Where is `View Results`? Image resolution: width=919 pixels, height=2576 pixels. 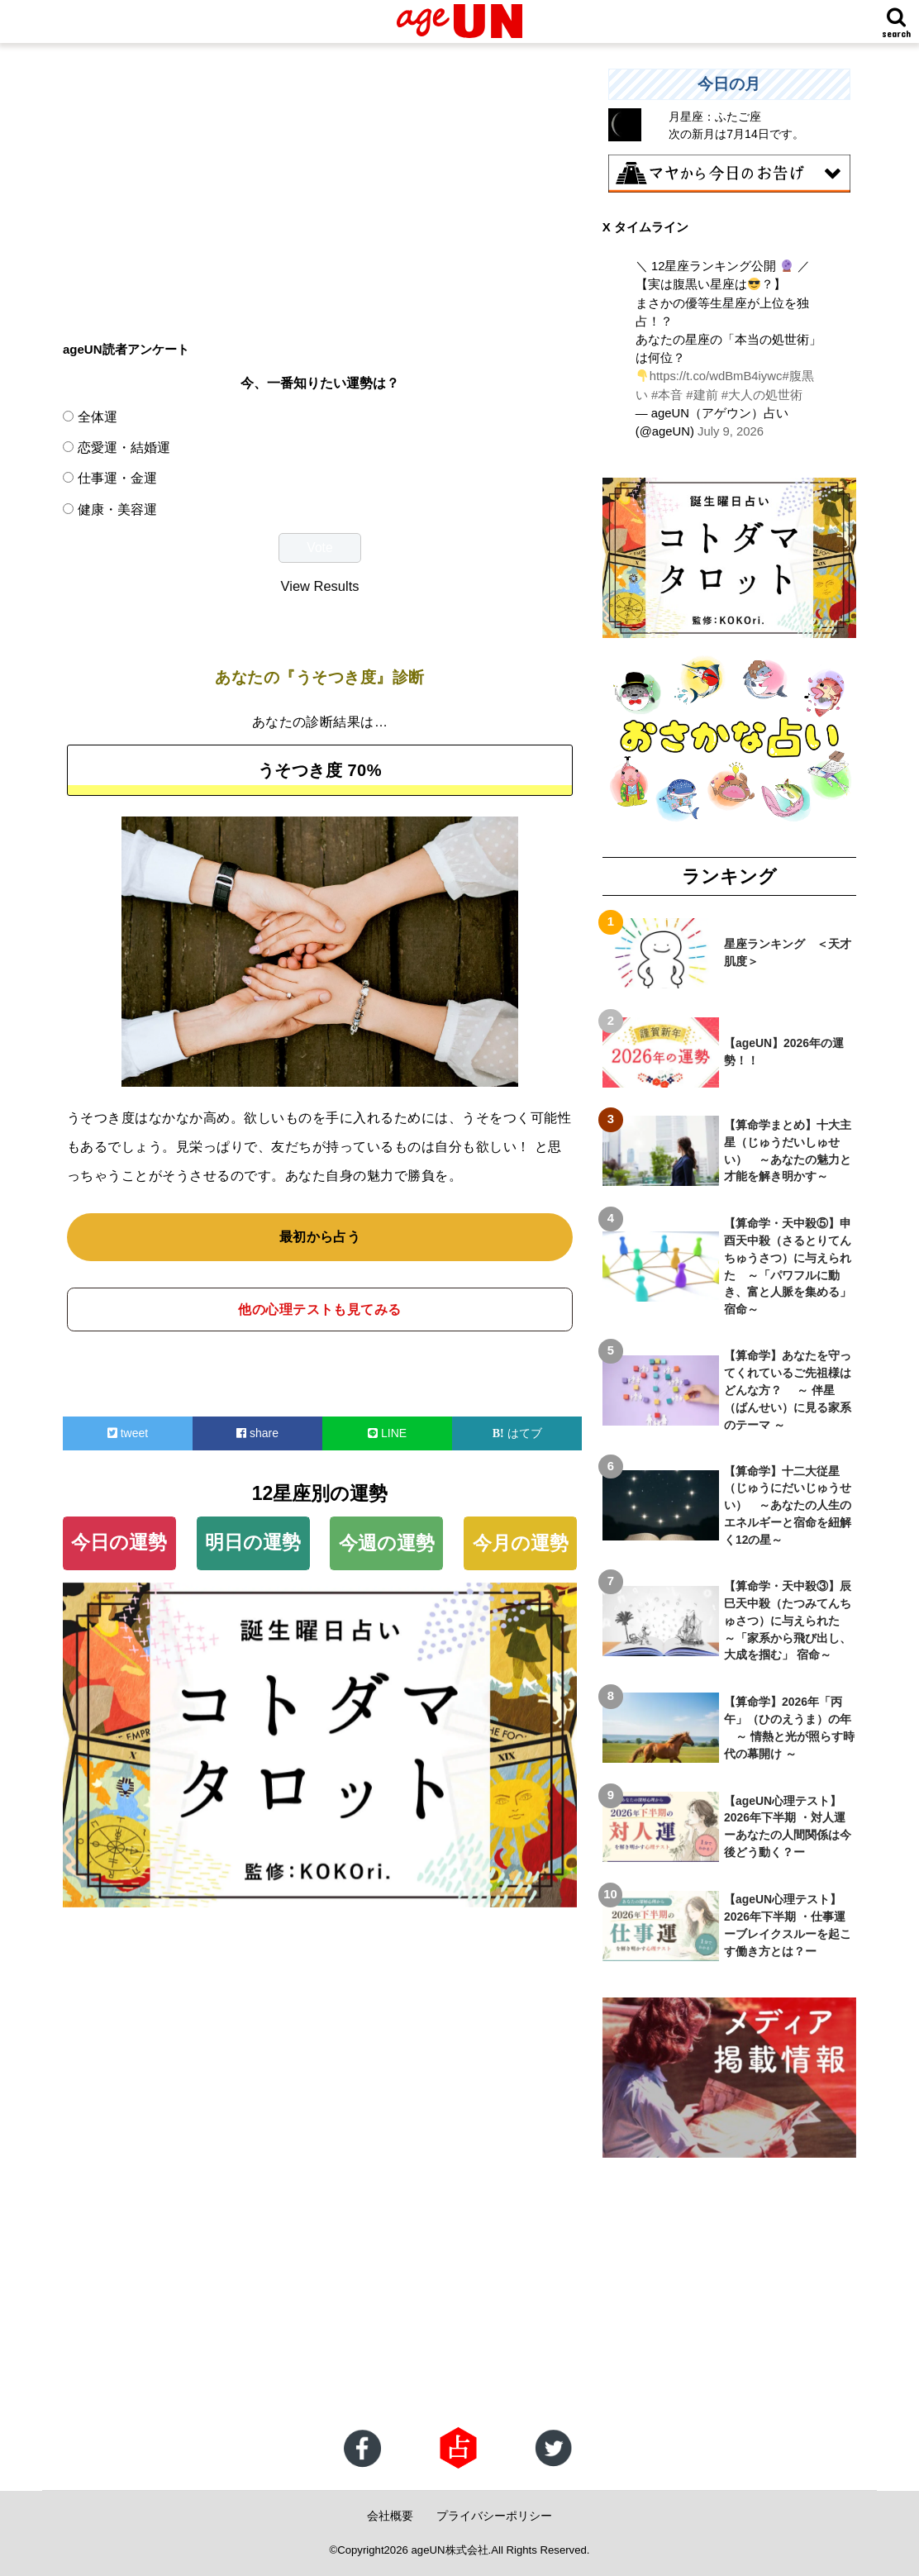 View Results is located at coordinates (320, 586).